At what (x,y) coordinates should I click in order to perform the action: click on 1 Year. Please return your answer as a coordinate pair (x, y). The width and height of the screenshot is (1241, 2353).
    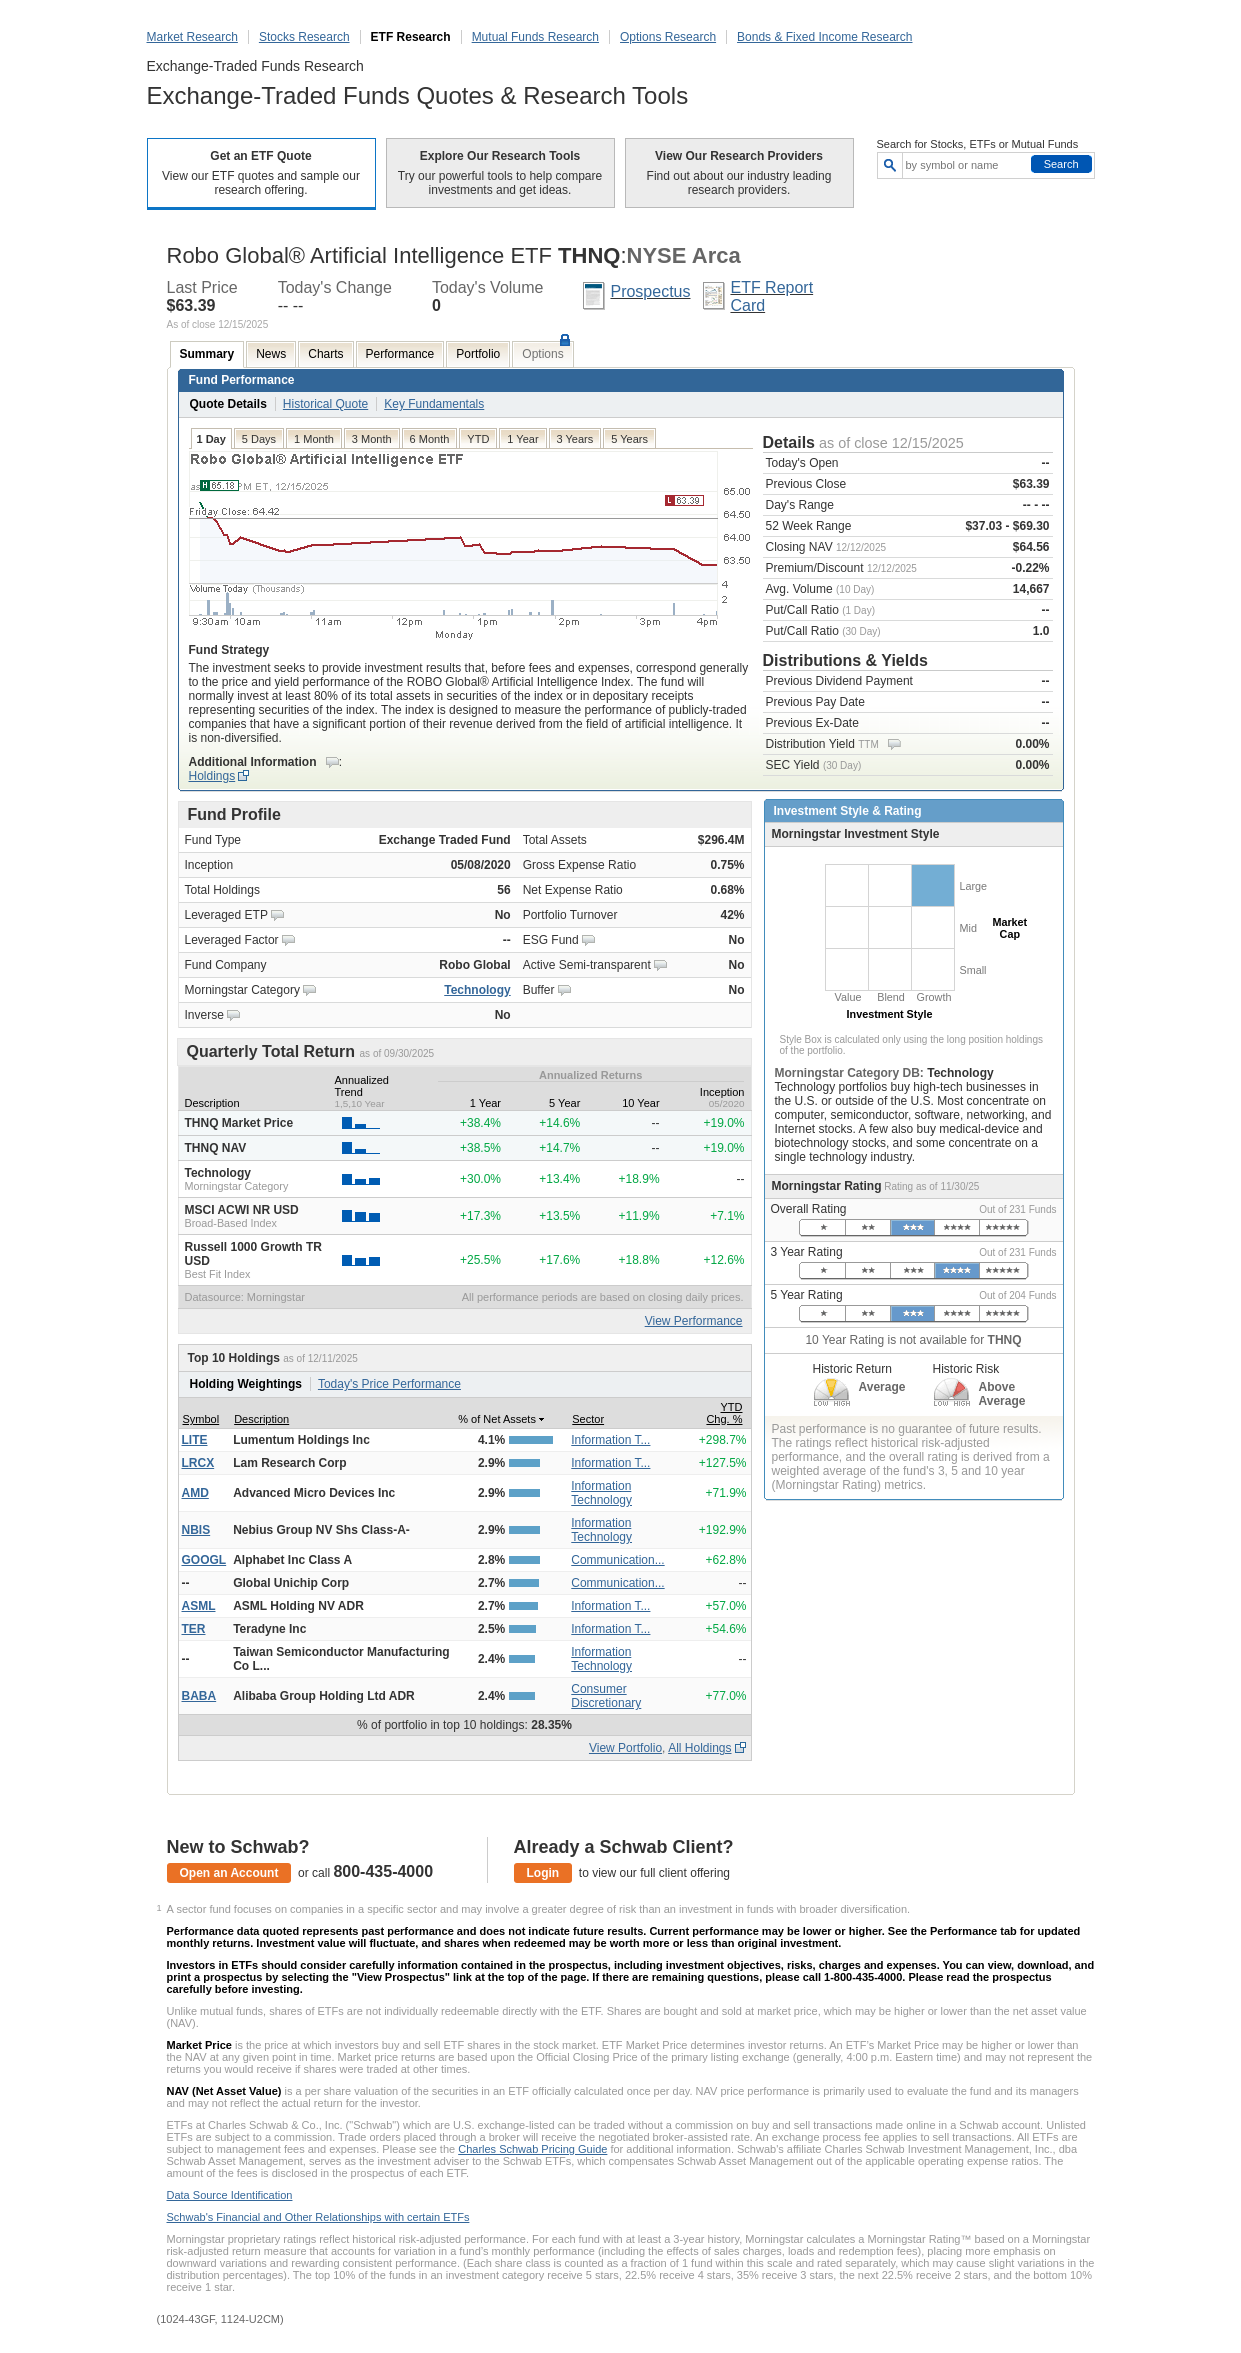
    Looking at the image, I should click on (522, 439).